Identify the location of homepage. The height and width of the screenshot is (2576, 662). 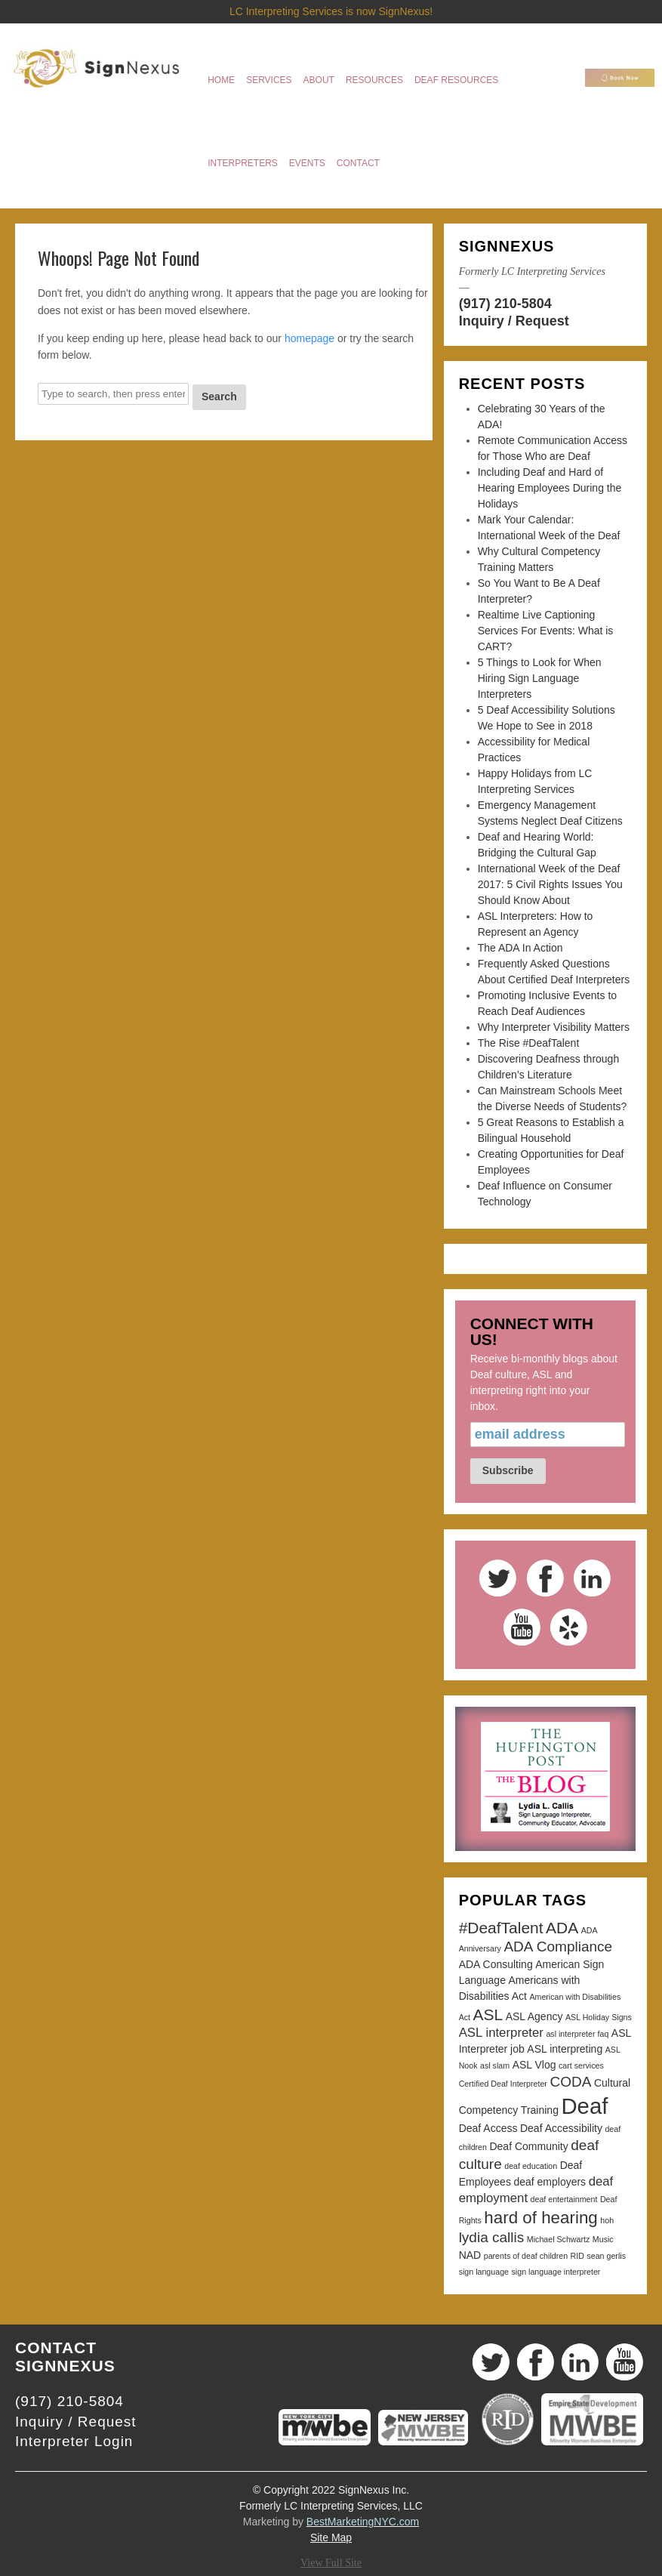
(309, 338).